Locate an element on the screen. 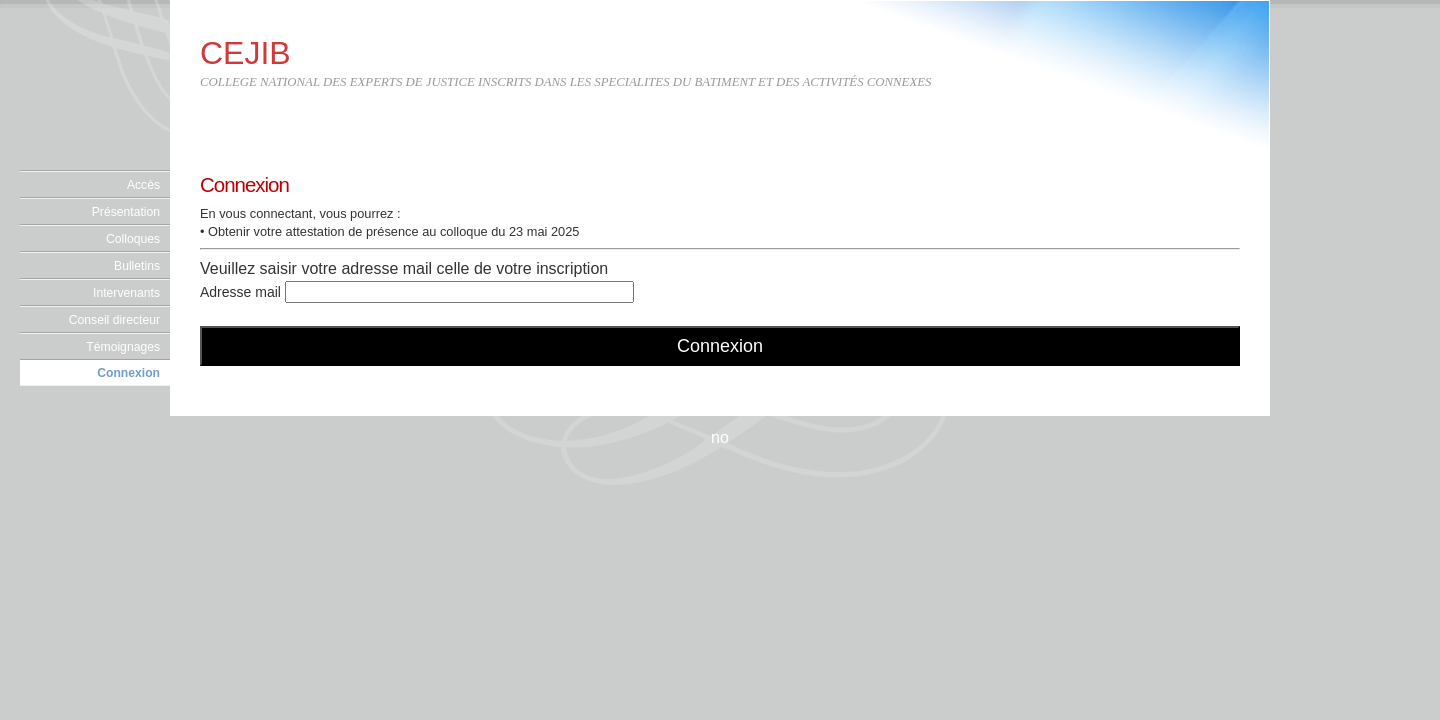  Conseil directeur is located at coordinates (114, 320).